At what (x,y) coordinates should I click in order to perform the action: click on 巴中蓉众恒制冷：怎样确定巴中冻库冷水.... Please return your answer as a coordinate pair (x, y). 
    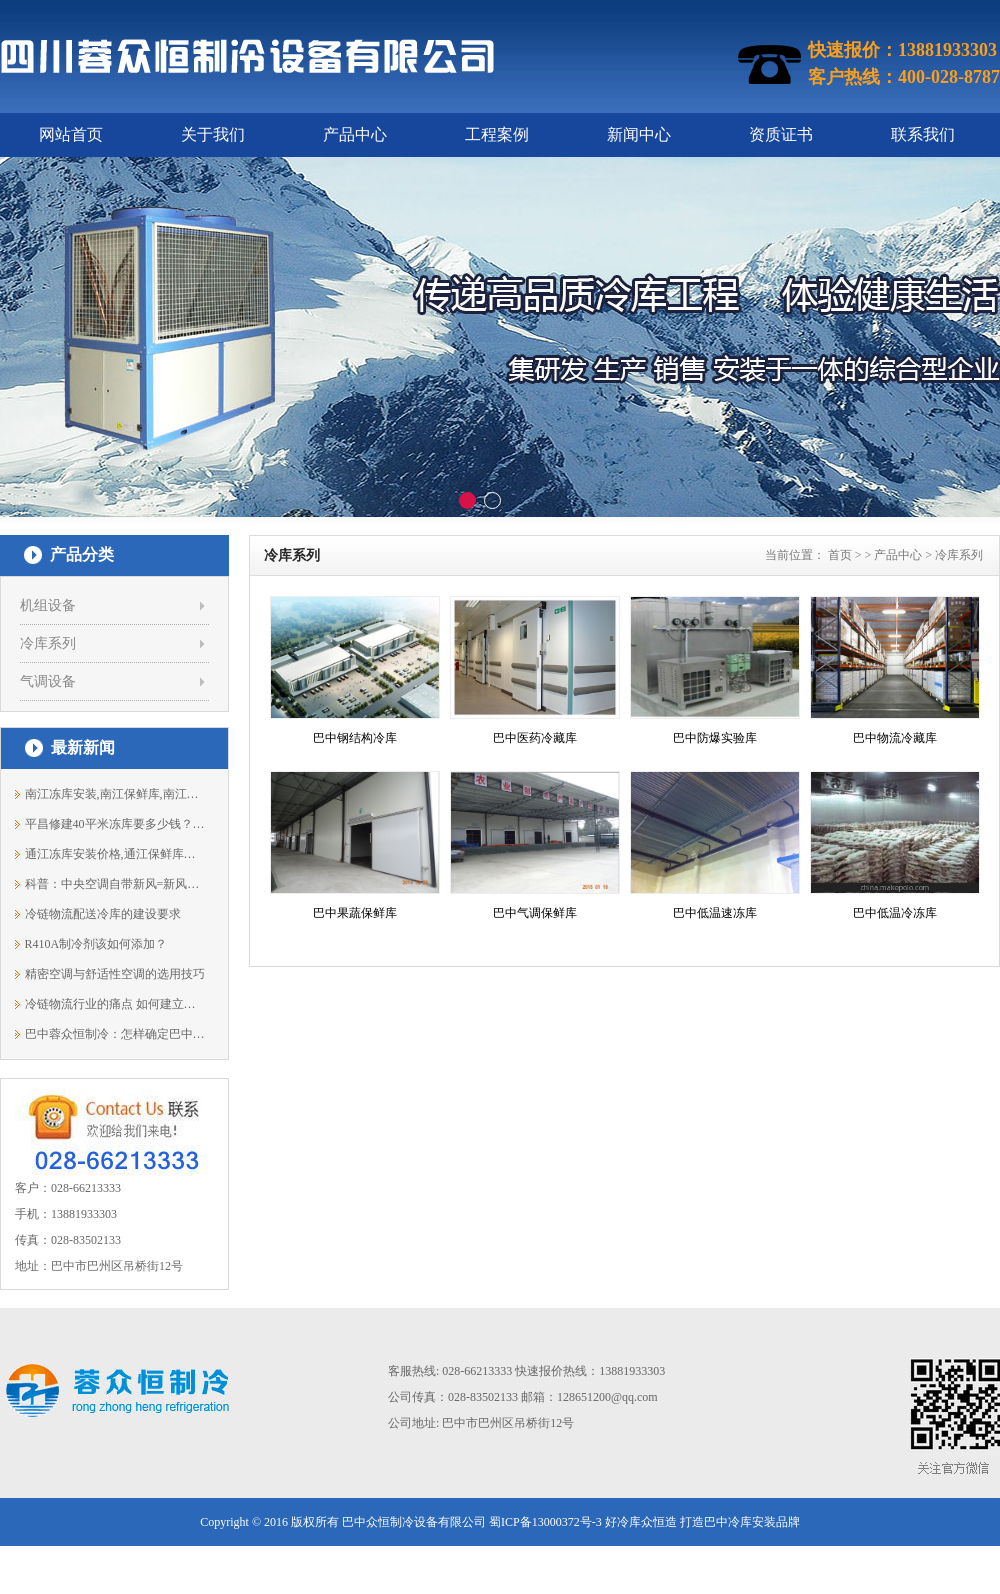
    Looking at the image, I should click on (115, 1034).